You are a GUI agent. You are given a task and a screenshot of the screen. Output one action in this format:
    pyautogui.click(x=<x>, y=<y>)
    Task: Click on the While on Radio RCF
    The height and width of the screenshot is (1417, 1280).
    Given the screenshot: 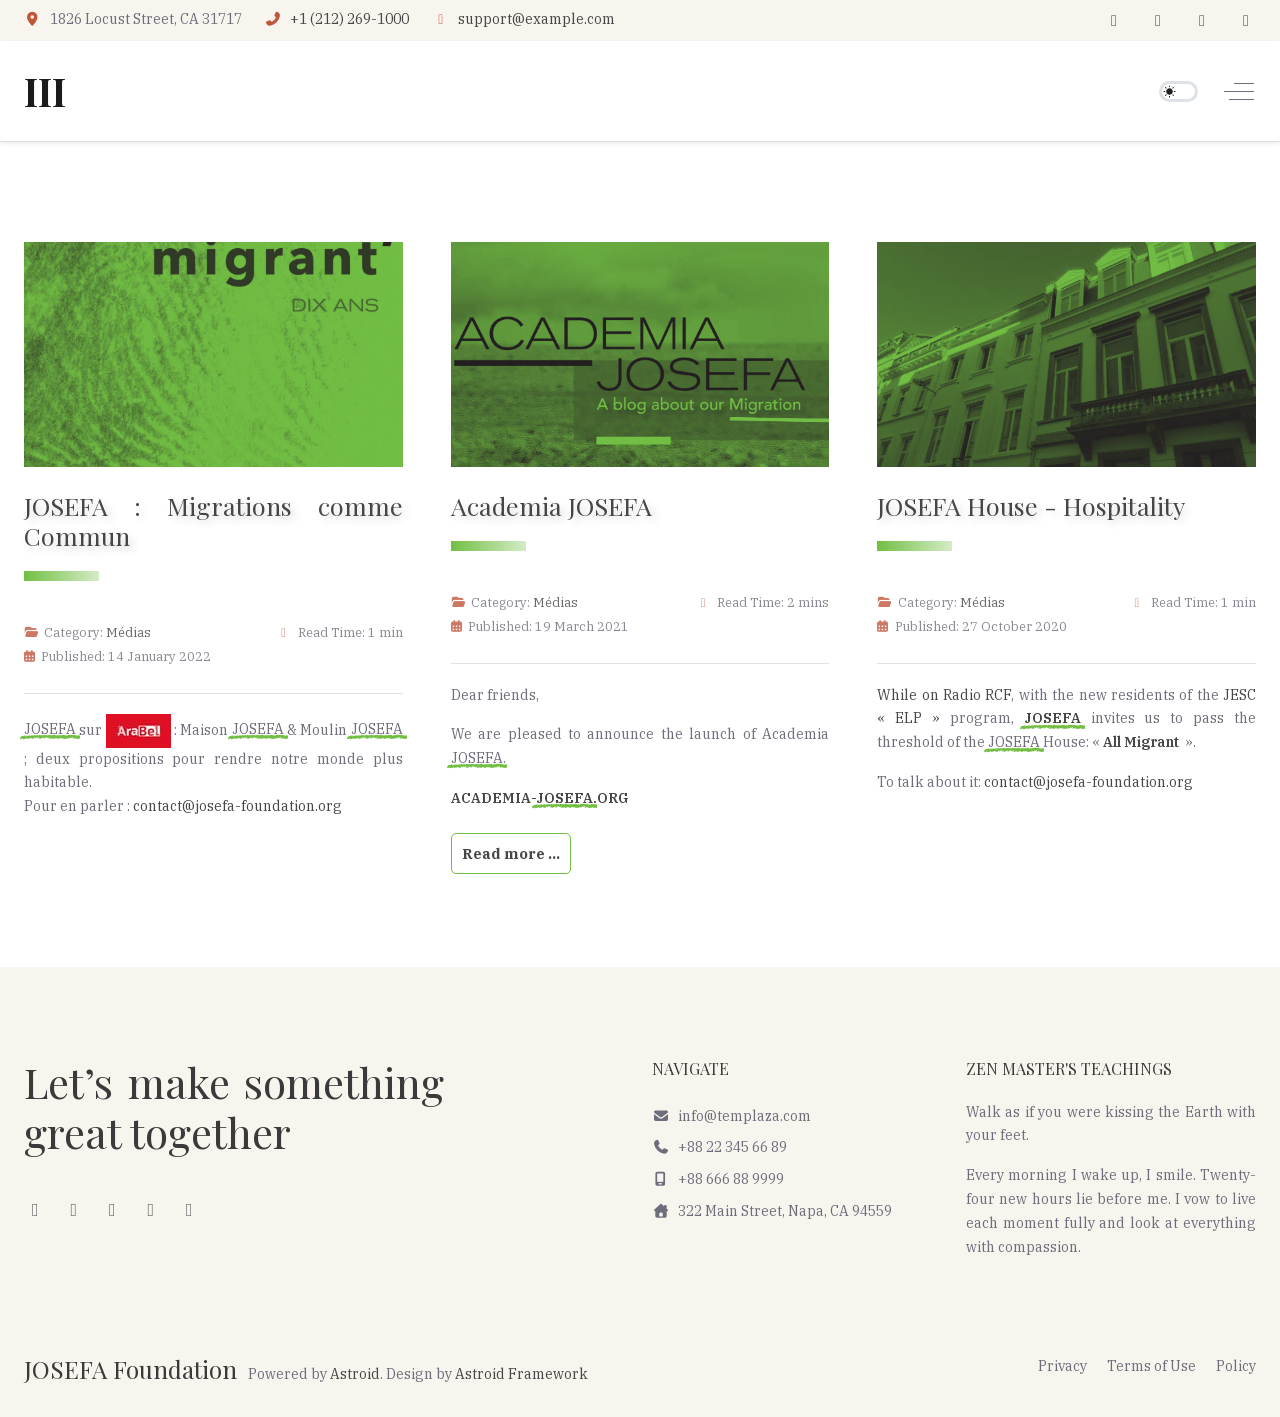 What is the action you would take?
    pyautogui.click(x=944, y=695)
    